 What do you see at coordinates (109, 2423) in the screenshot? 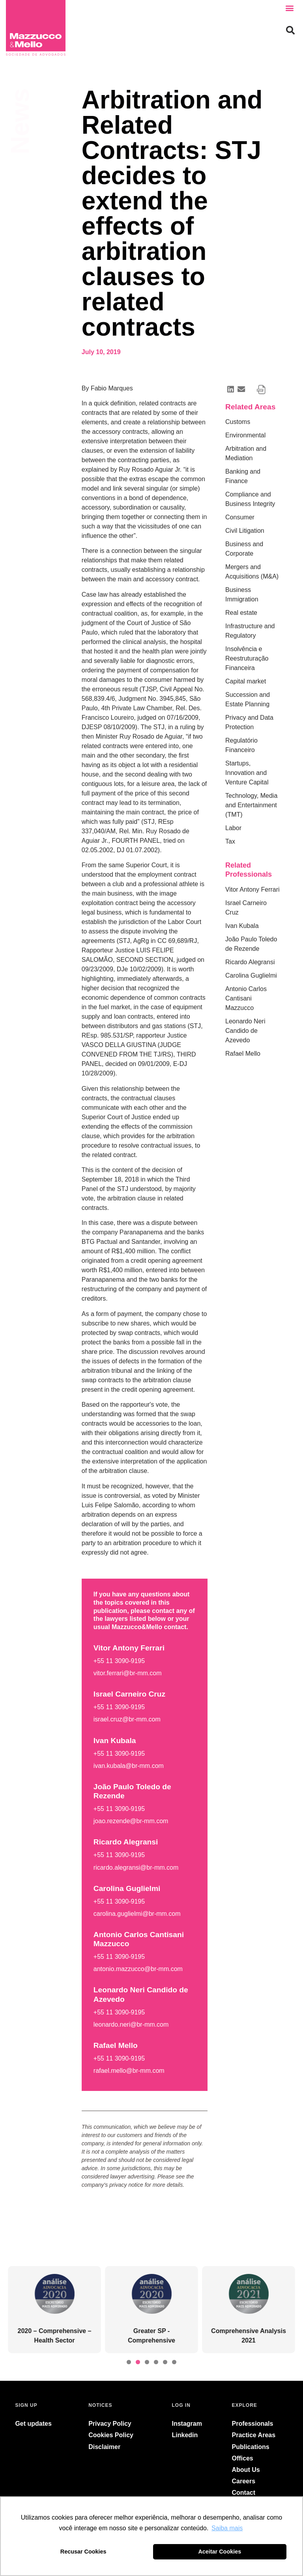
I see `Privacy Policy` at bounding box center [109, 2423].